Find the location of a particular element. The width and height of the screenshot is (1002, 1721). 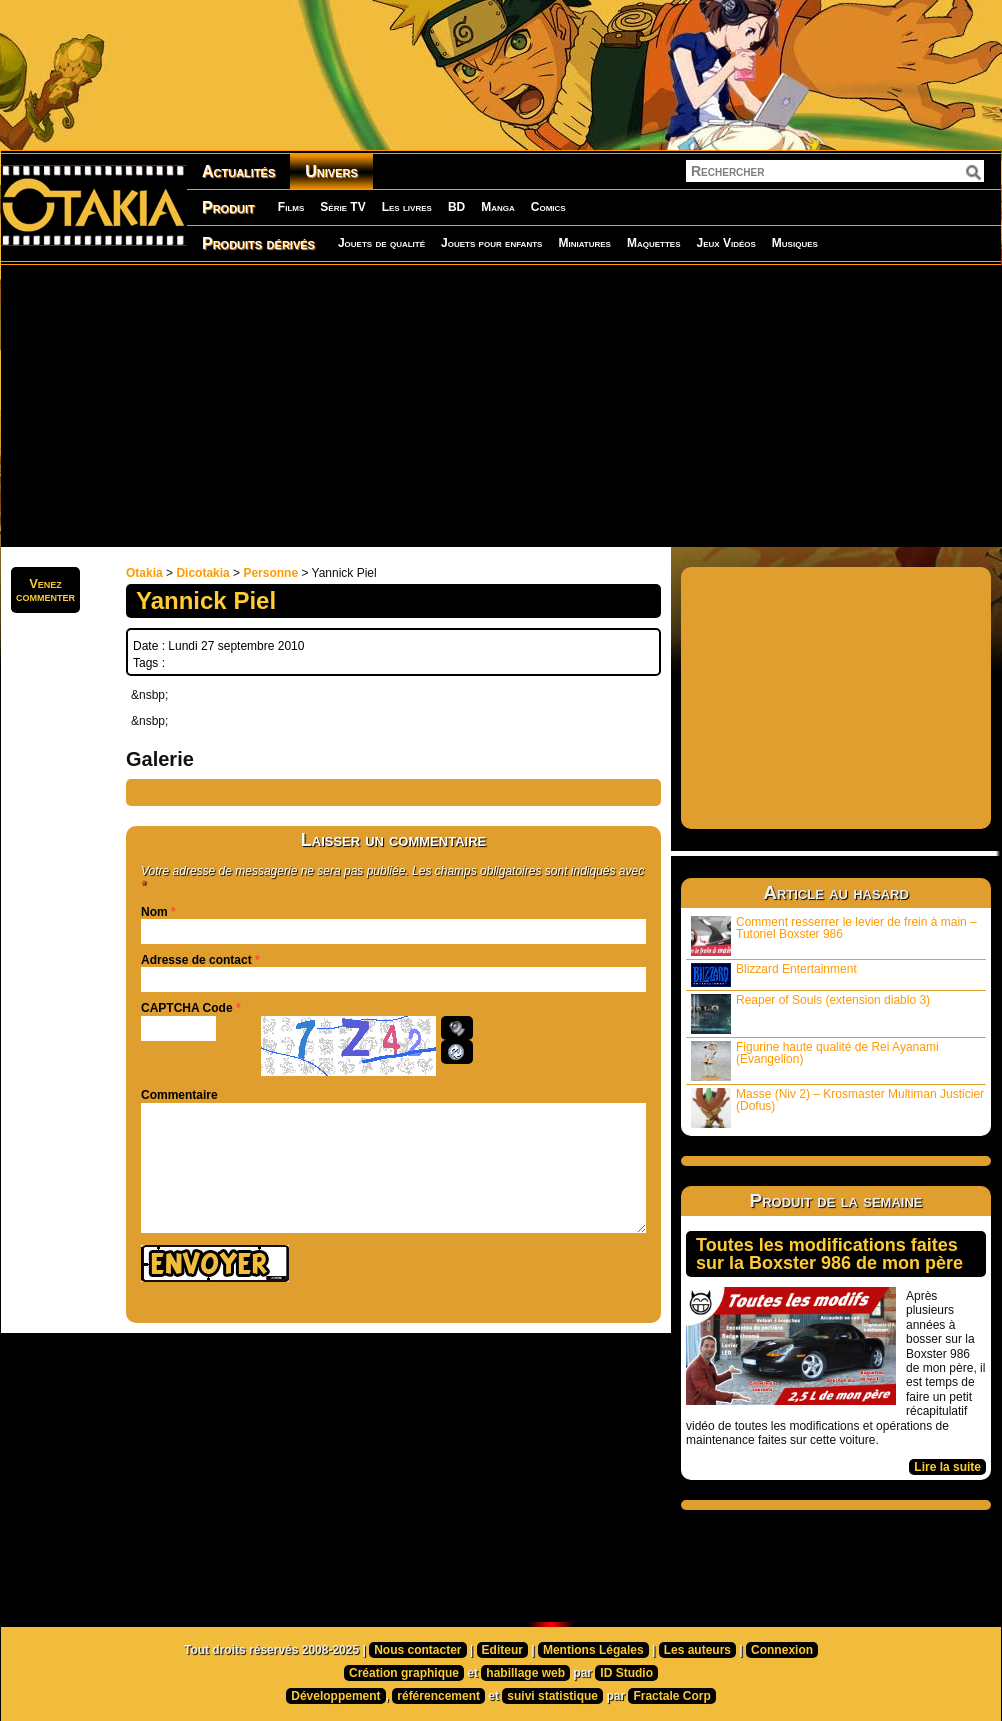

Commentaire is located at coordinates (179, 1095).